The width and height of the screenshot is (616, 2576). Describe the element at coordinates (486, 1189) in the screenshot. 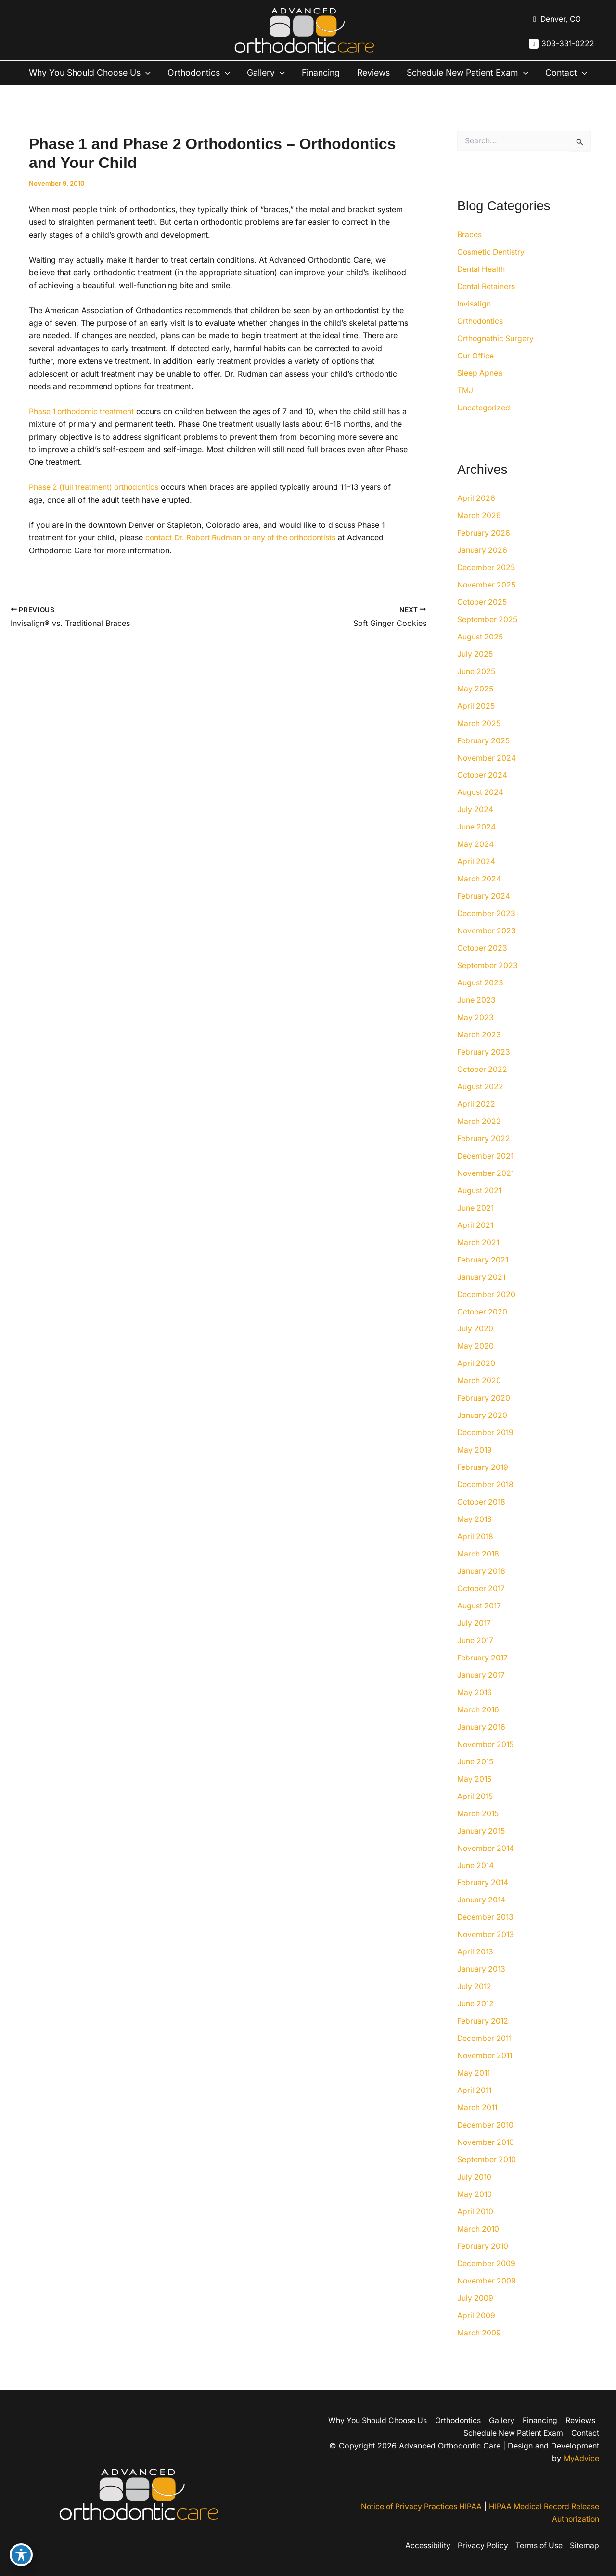

I see `November 2021` at that location.